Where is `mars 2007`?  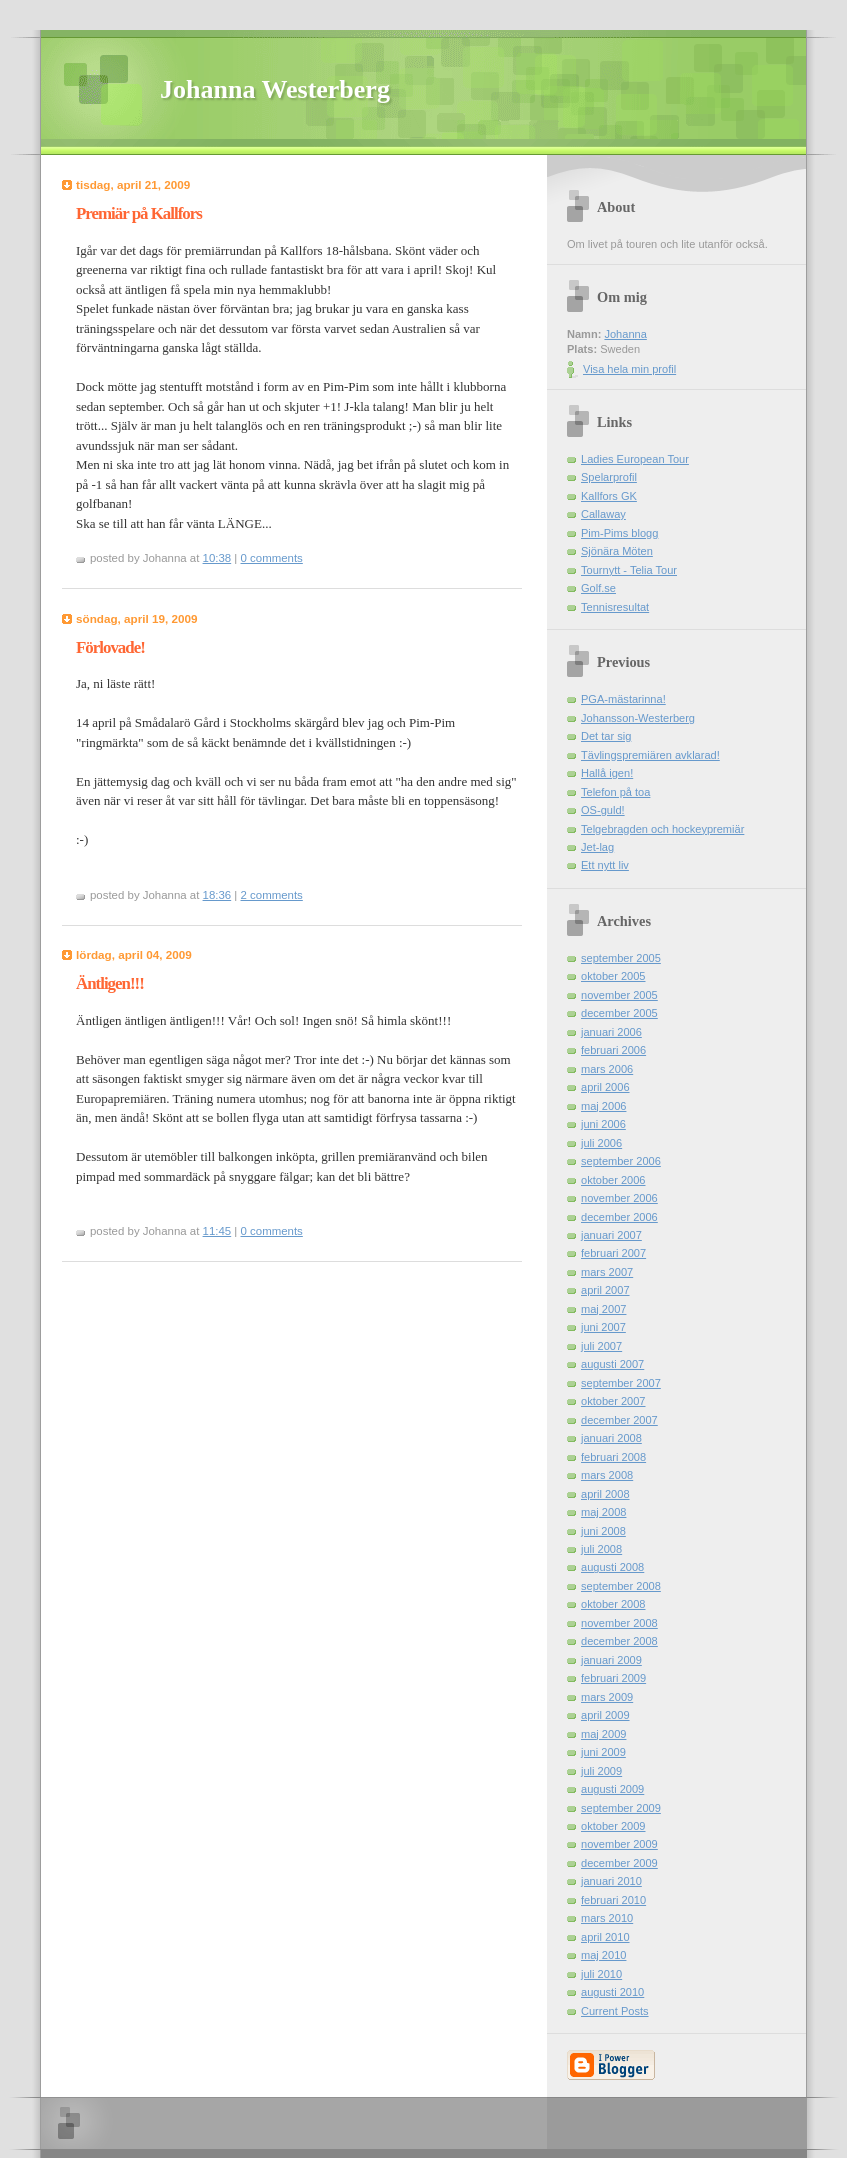 mars 2007 is located at coordinates (607, 1272).